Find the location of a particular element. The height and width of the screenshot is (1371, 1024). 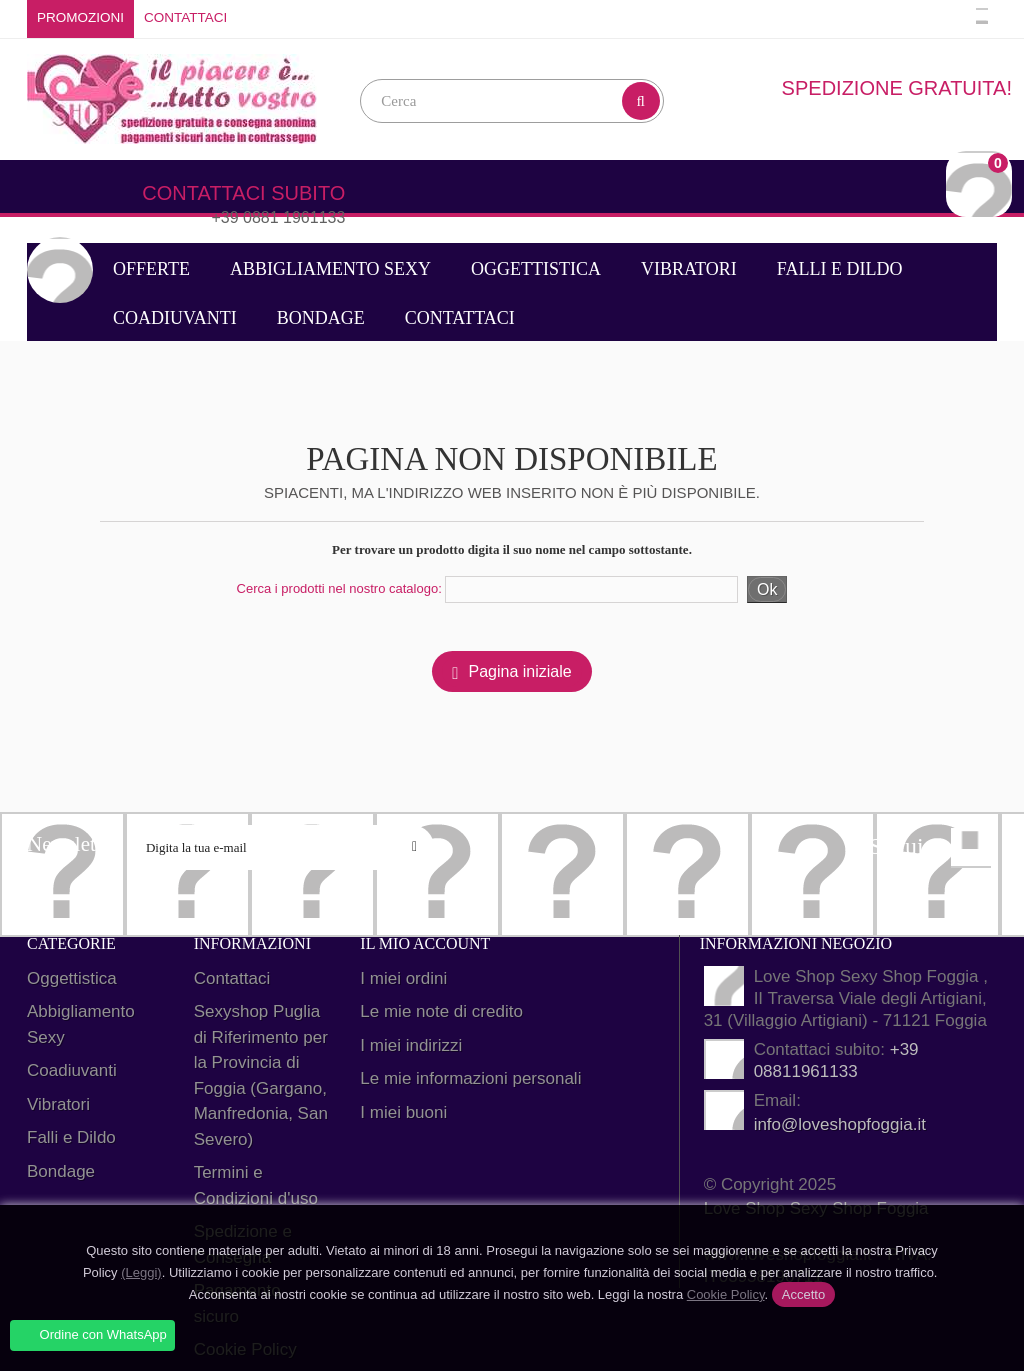

Oggettistica is located at coordinates (536, 269).